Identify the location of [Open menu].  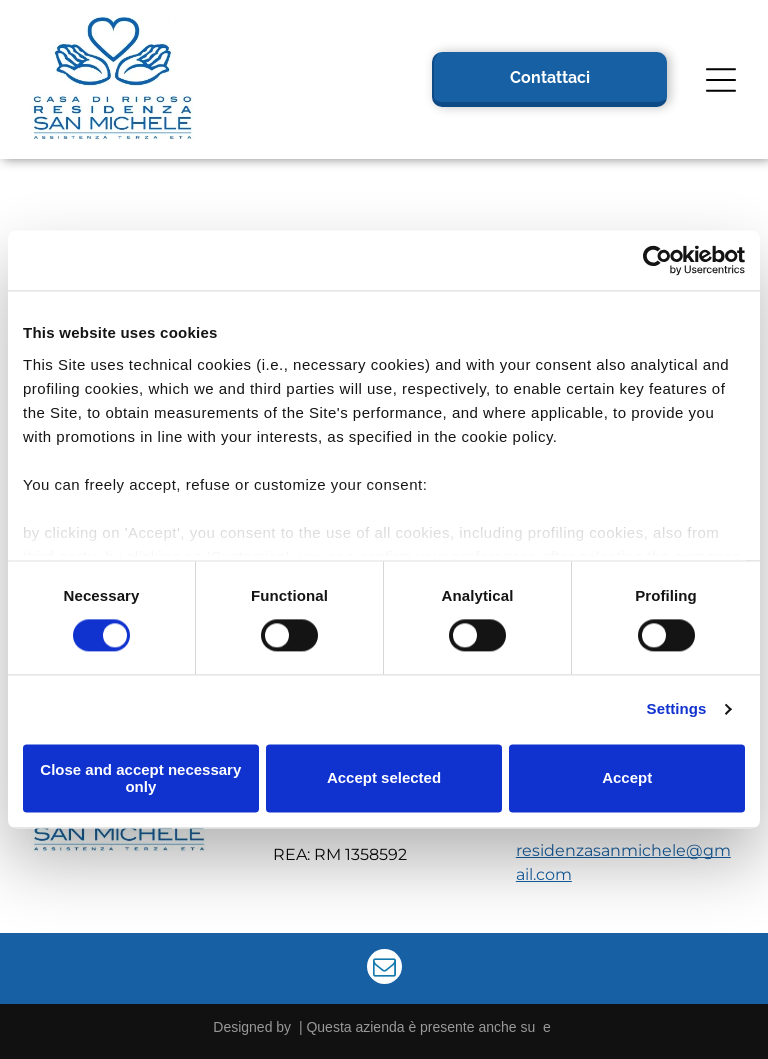
(721, 80).